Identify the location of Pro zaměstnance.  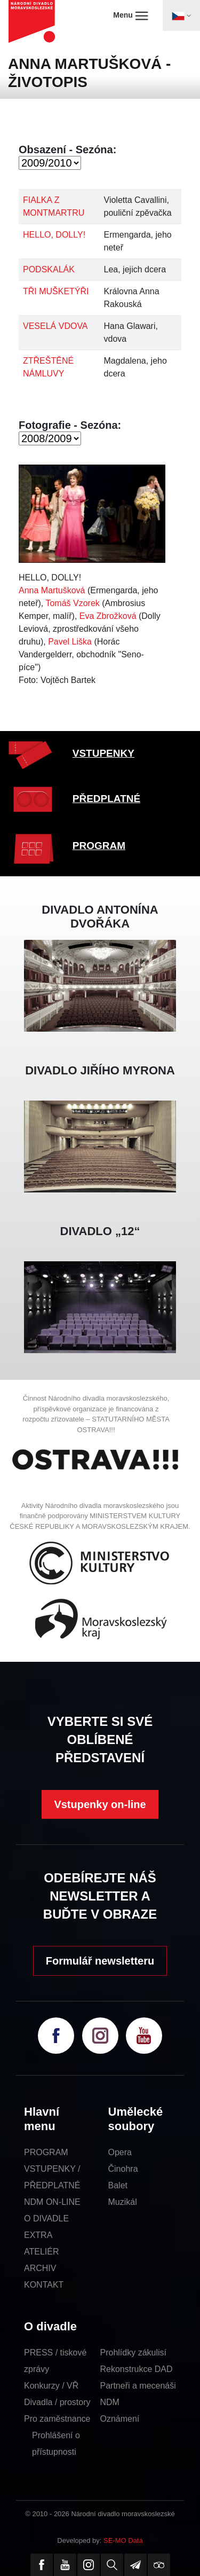
(57, 2418).